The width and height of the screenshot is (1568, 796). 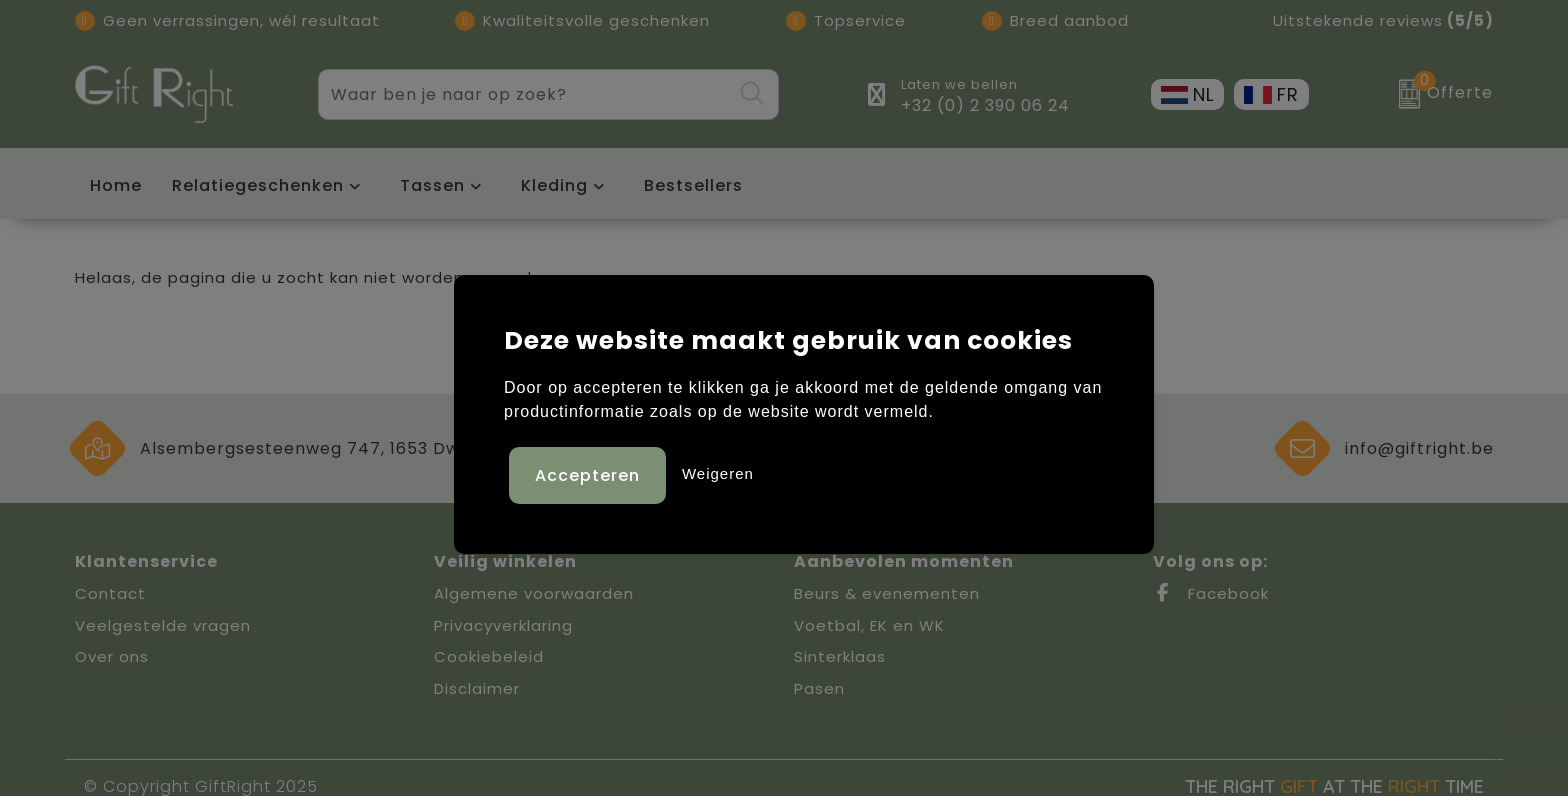 What do you see at coordinates (1211, 593) in the screenshot?
I see `Facebook` at bounding box center [1211, 593].